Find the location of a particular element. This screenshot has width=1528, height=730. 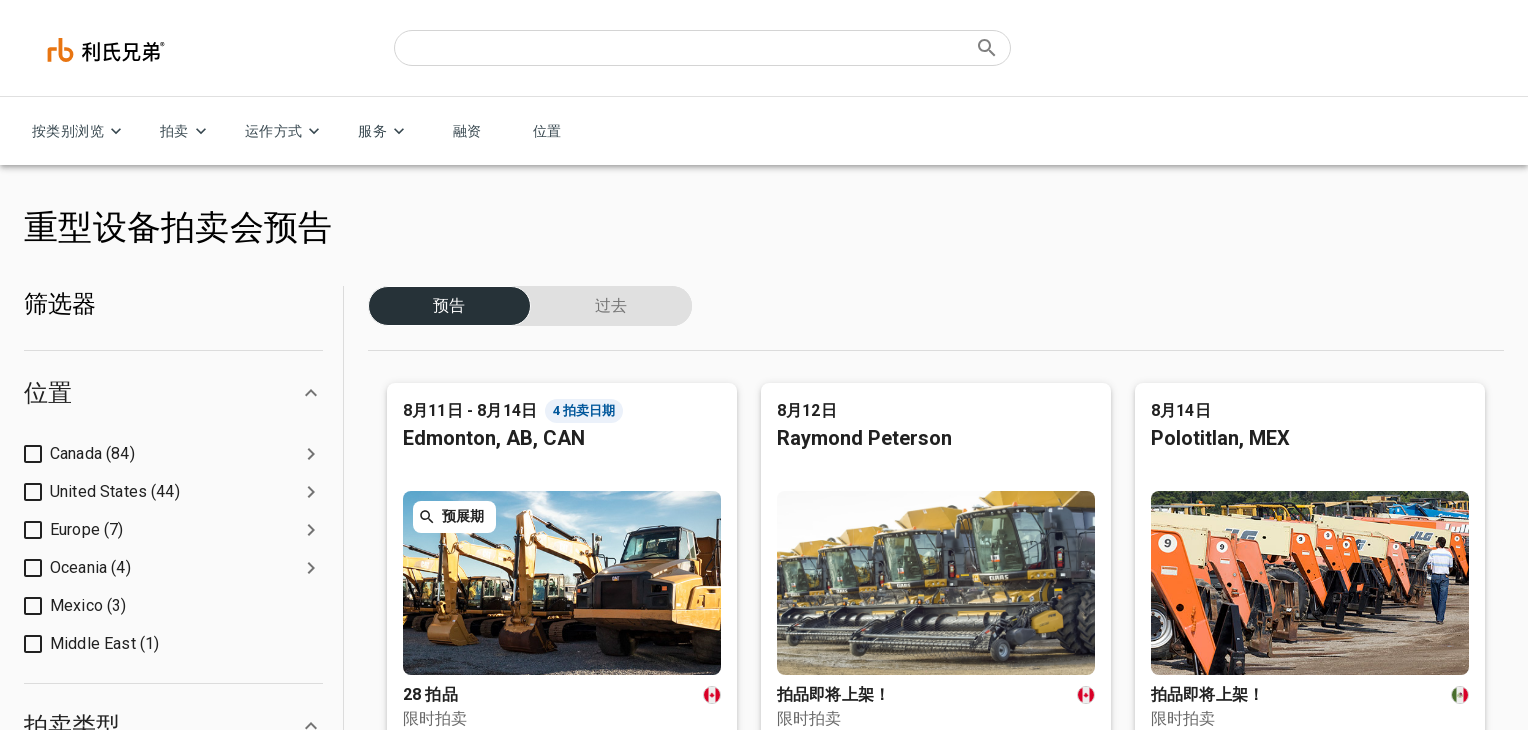

建筑设备 is located at coordinates (788, 399).